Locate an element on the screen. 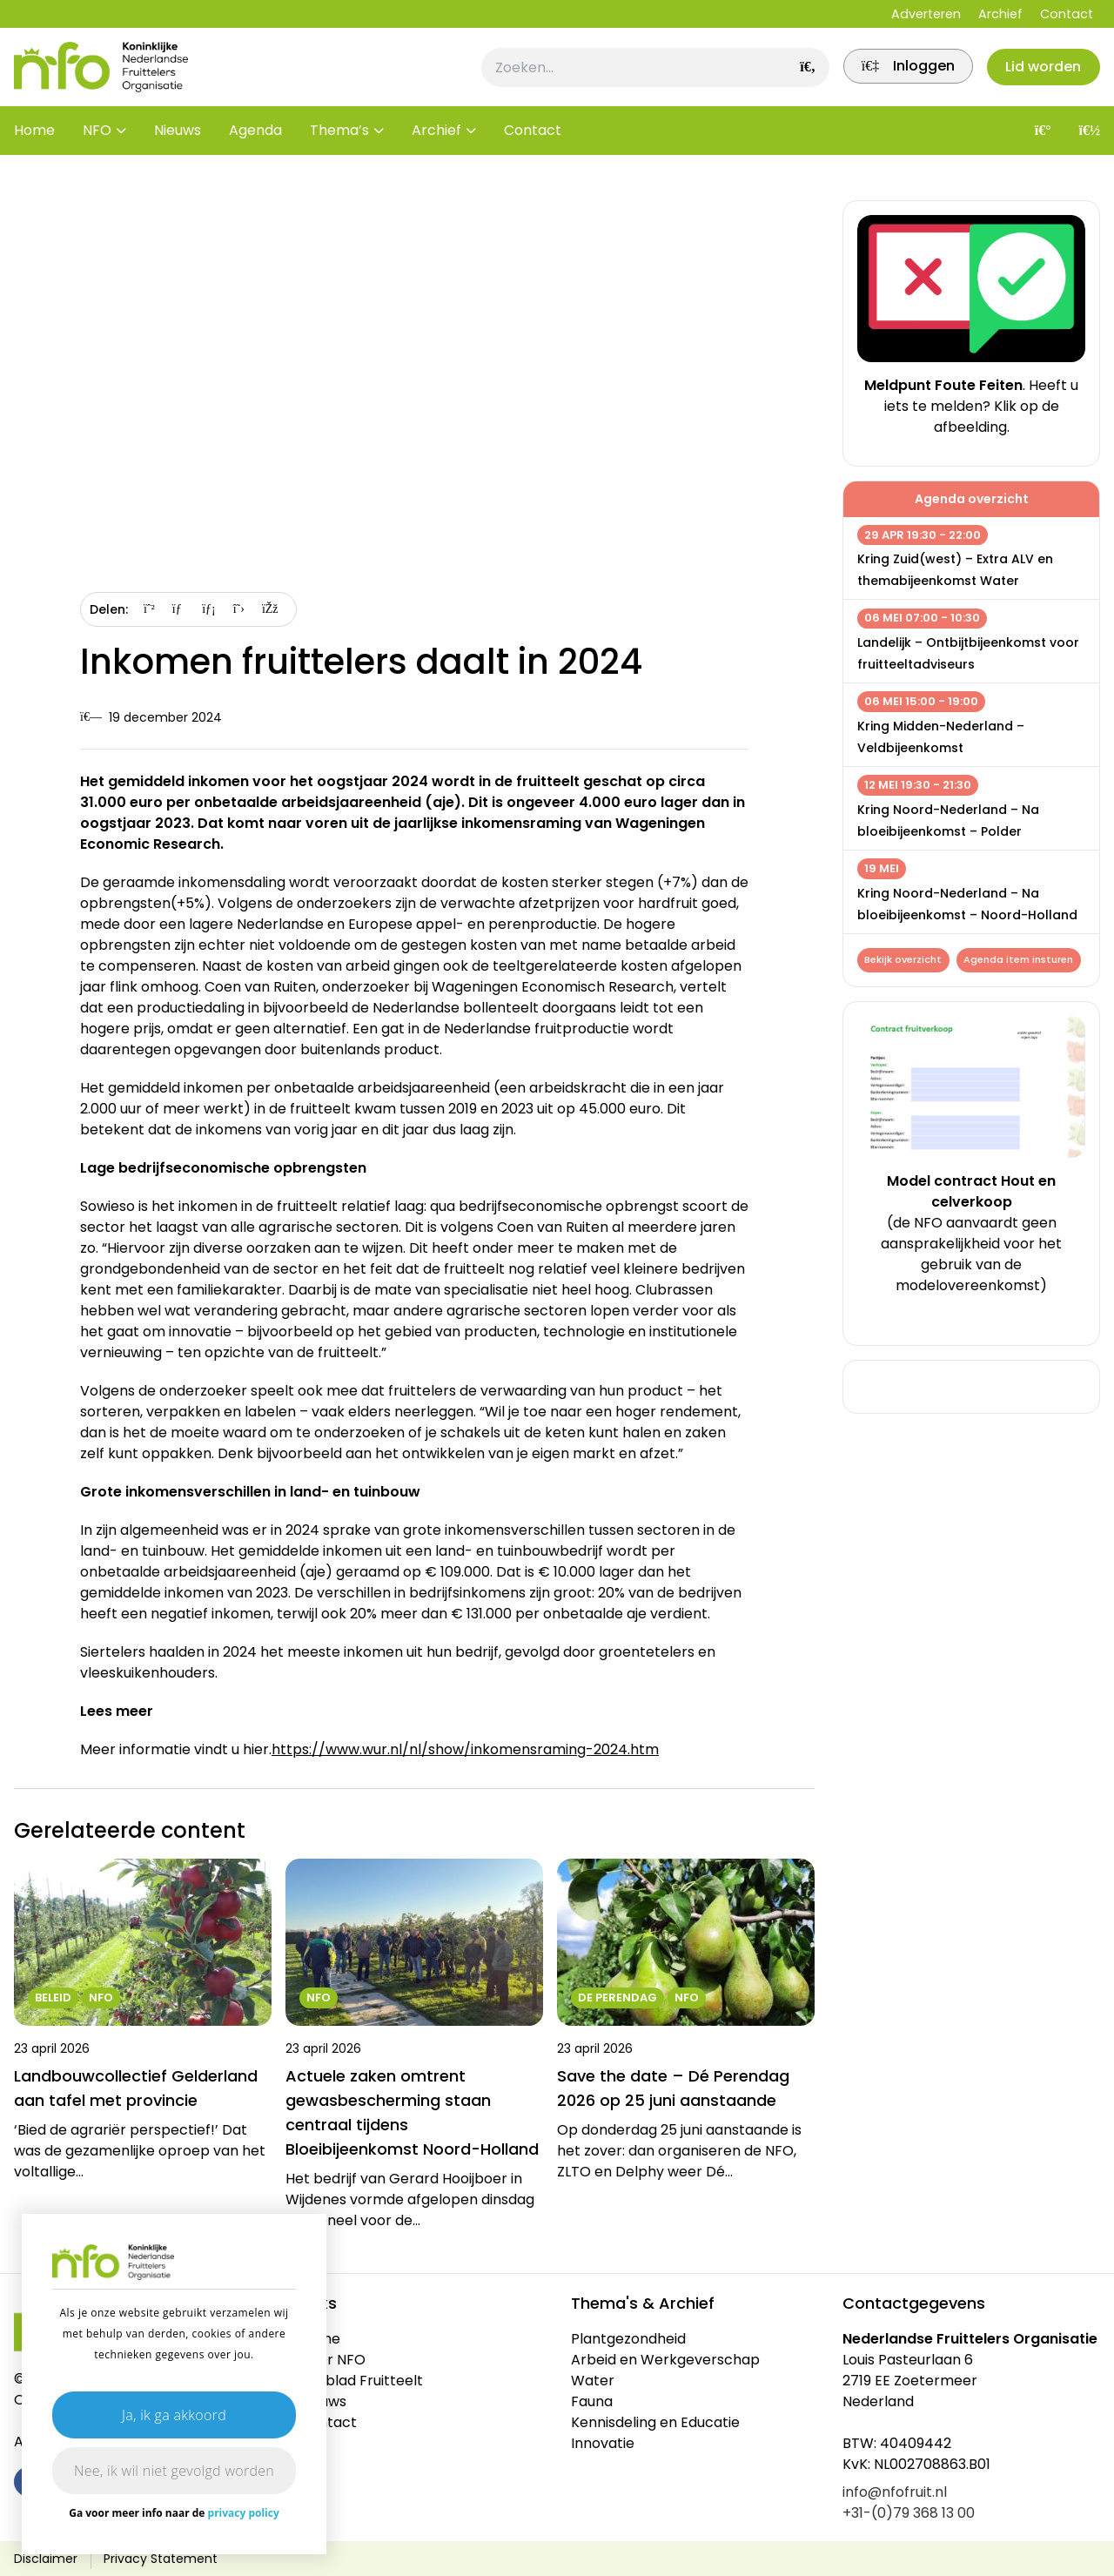 The image size is (1114, 2576). Adverteren is located at coordinates (926, 14).